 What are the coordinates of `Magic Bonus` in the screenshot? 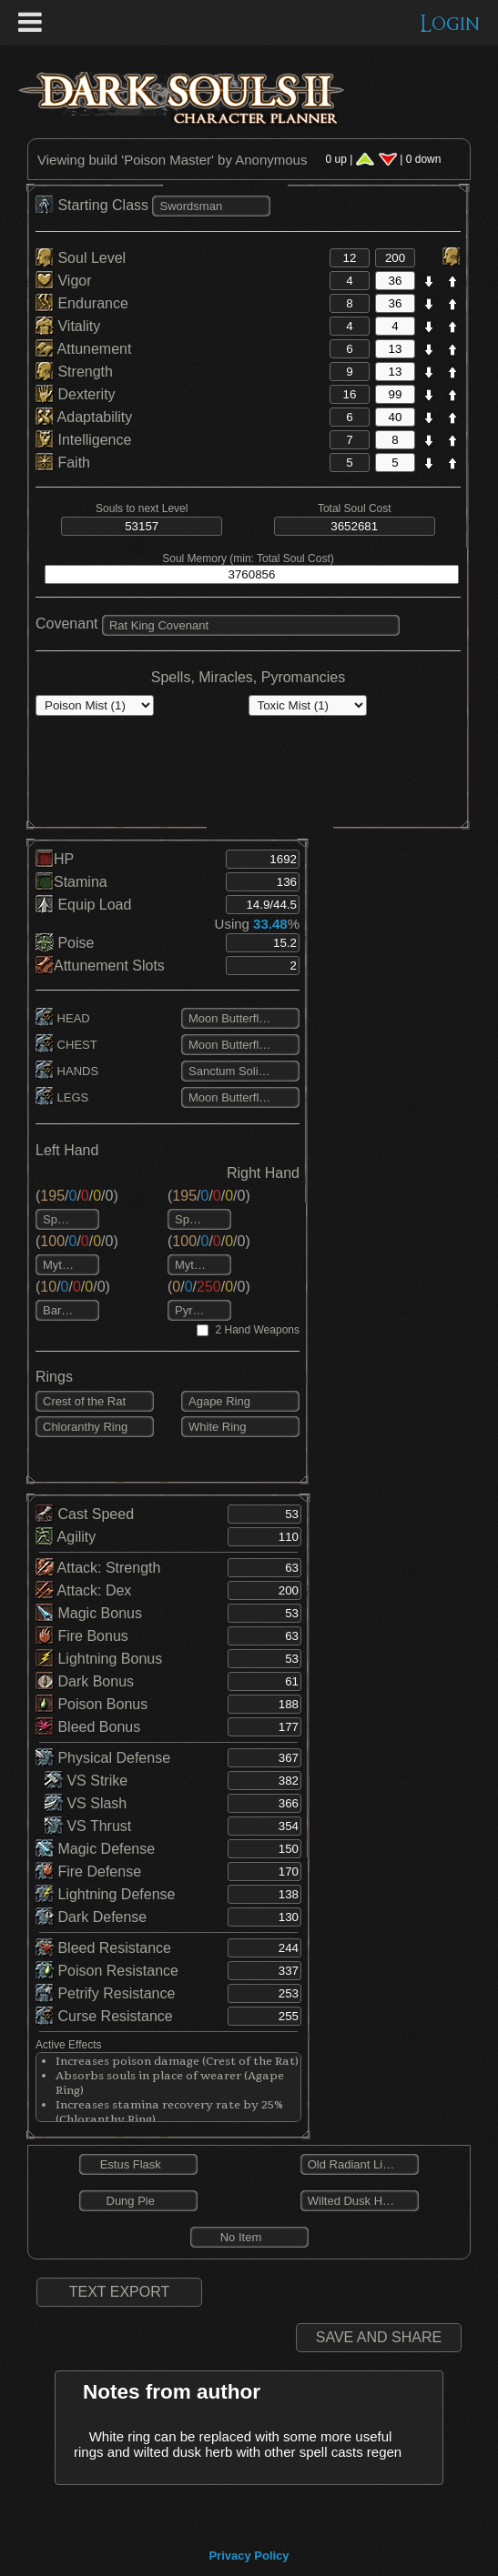 It's located at (89, 1613).